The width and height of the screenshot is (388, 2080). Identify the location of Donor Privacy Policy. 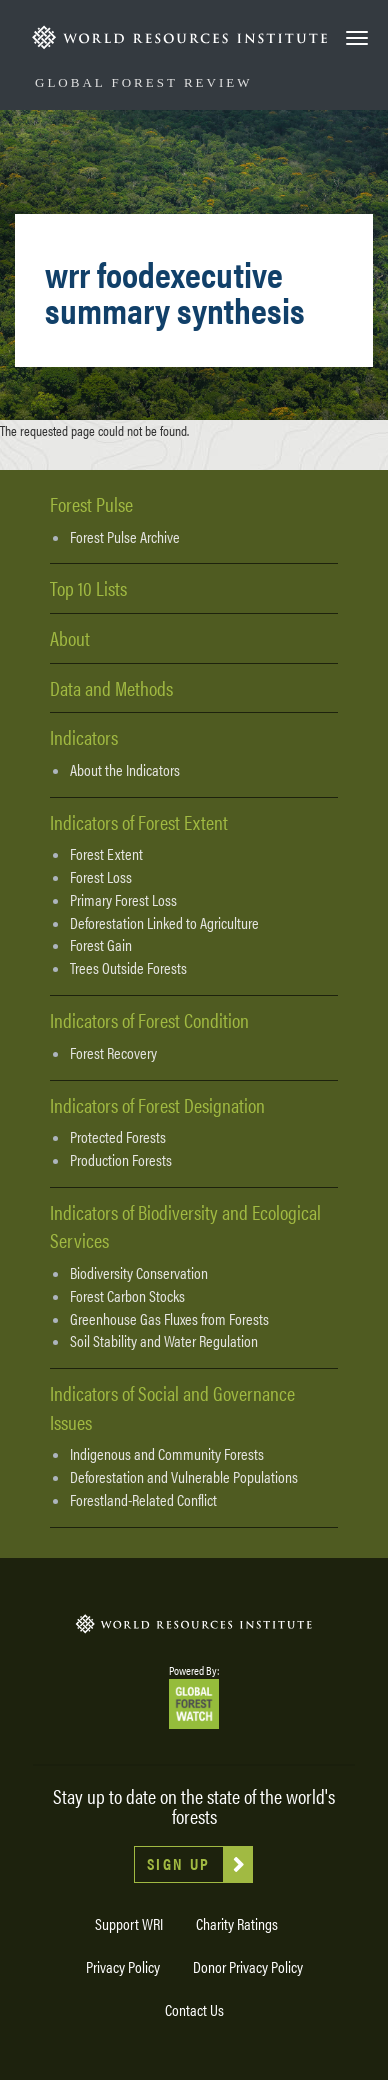
(248, 1966).